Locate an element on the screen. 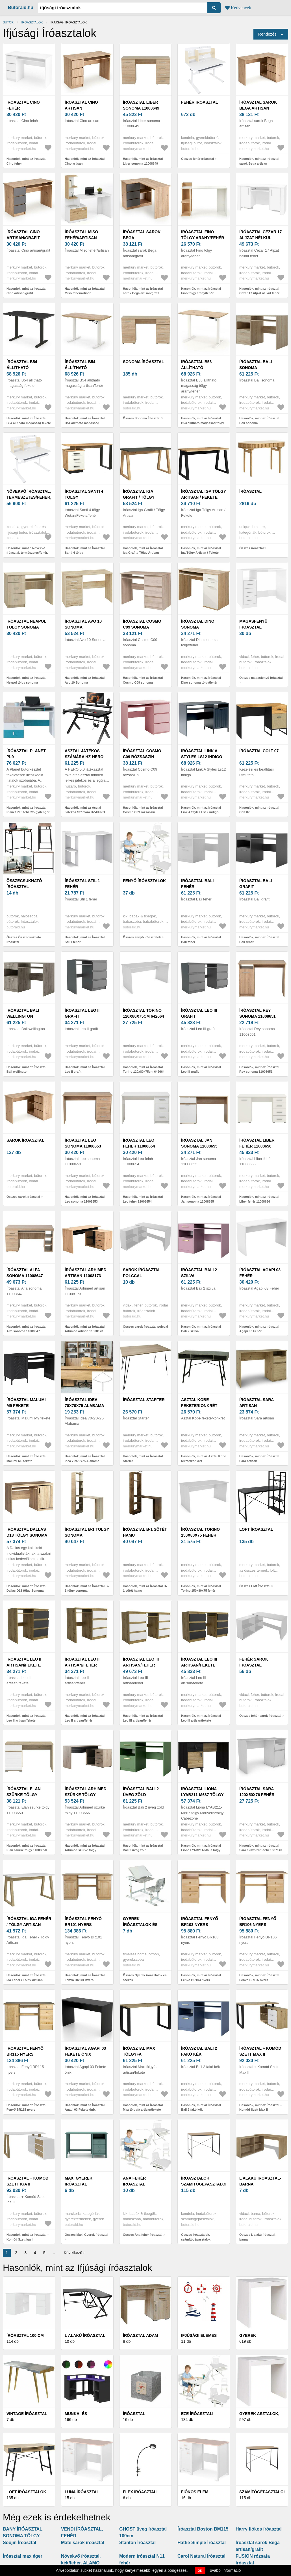  Íróasztal Bali 2 fakó kék is located at coordinates (199, 2051).